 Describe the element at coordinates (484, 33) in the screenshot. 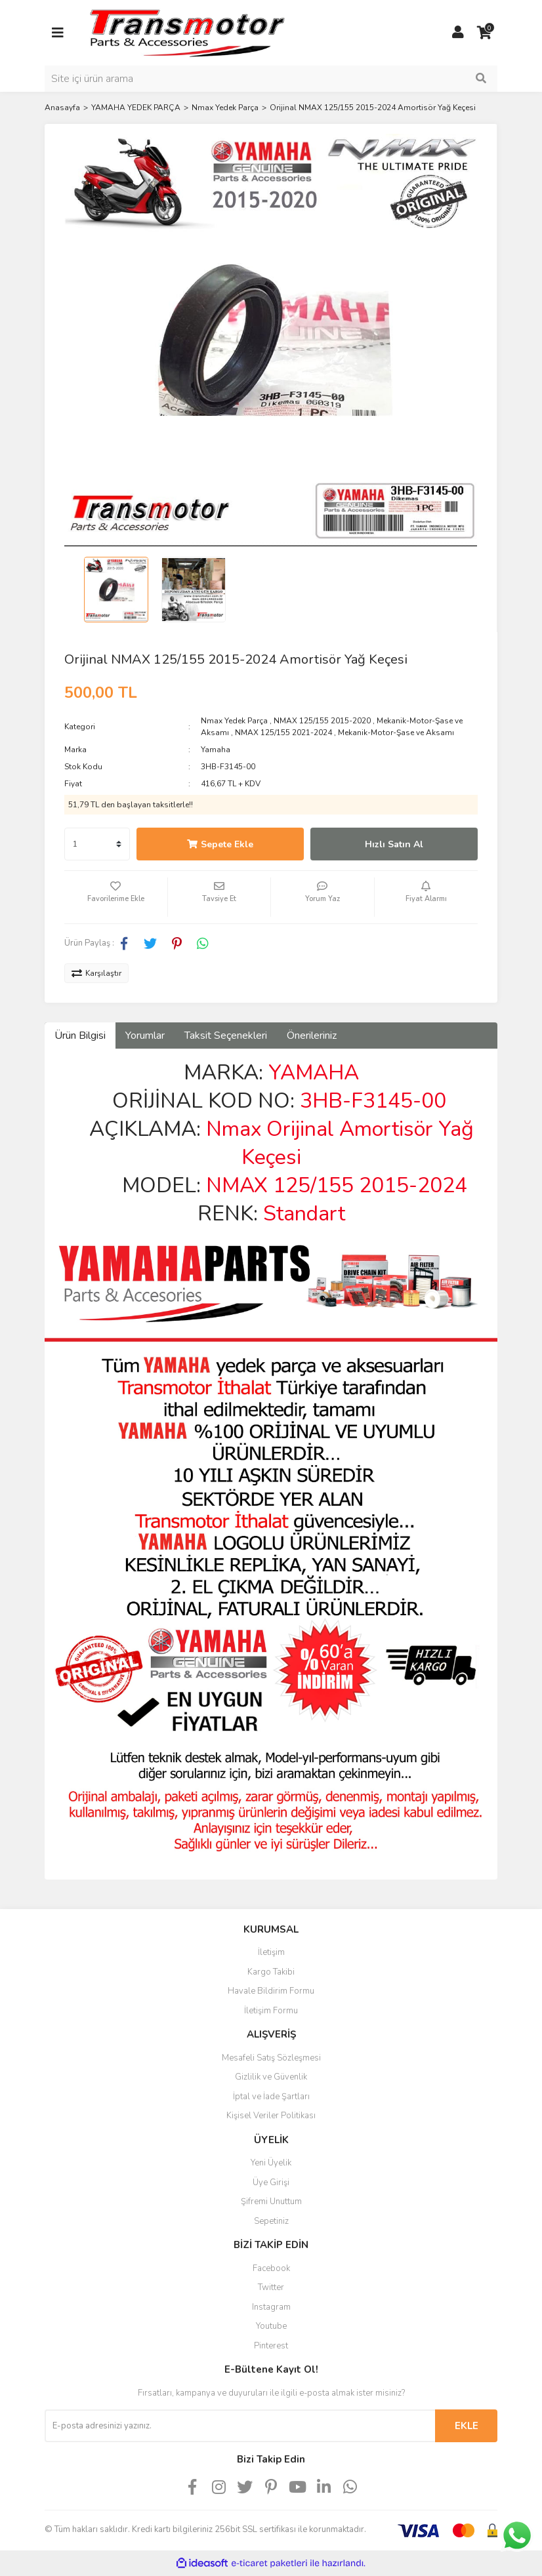

I see `[Cart]` at that location.